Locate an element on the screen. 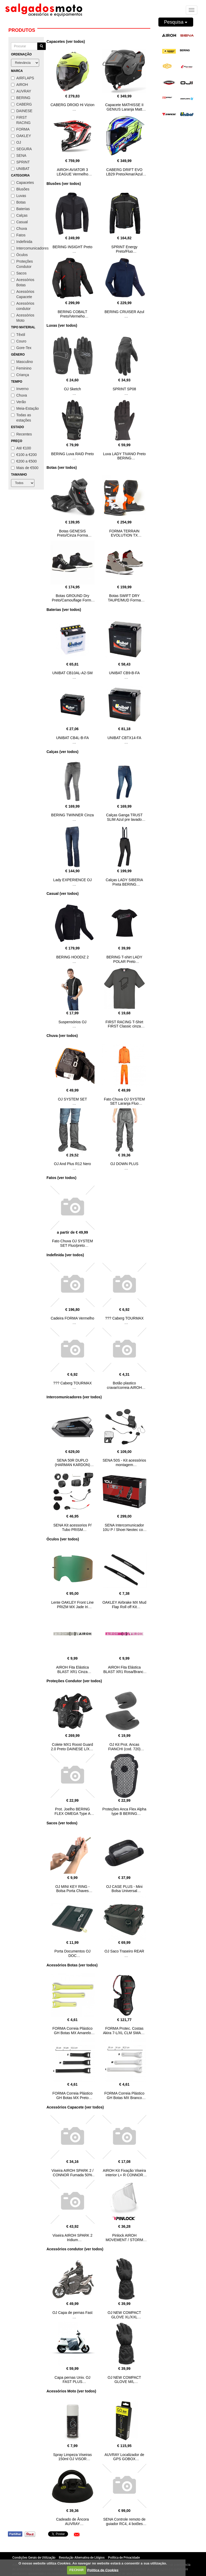  SPRINT Energy Preto/Fluo is located at coordinates (124, 249).